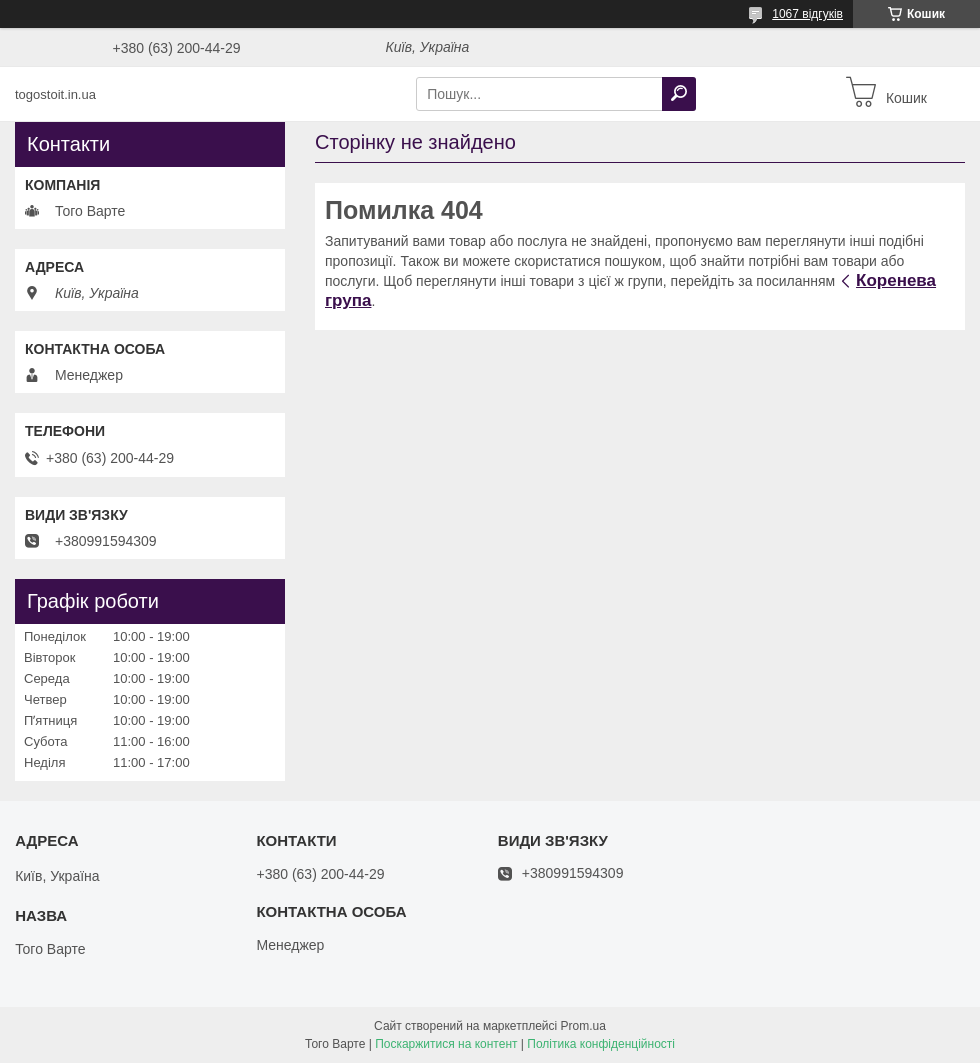 Image resolution: width=980 pixels, height=1063 pixels. What do you see at coordinates (446, 1044) in the screenshot?
I see `Поскаржитися на контент` at bounding box center [446, 1044].